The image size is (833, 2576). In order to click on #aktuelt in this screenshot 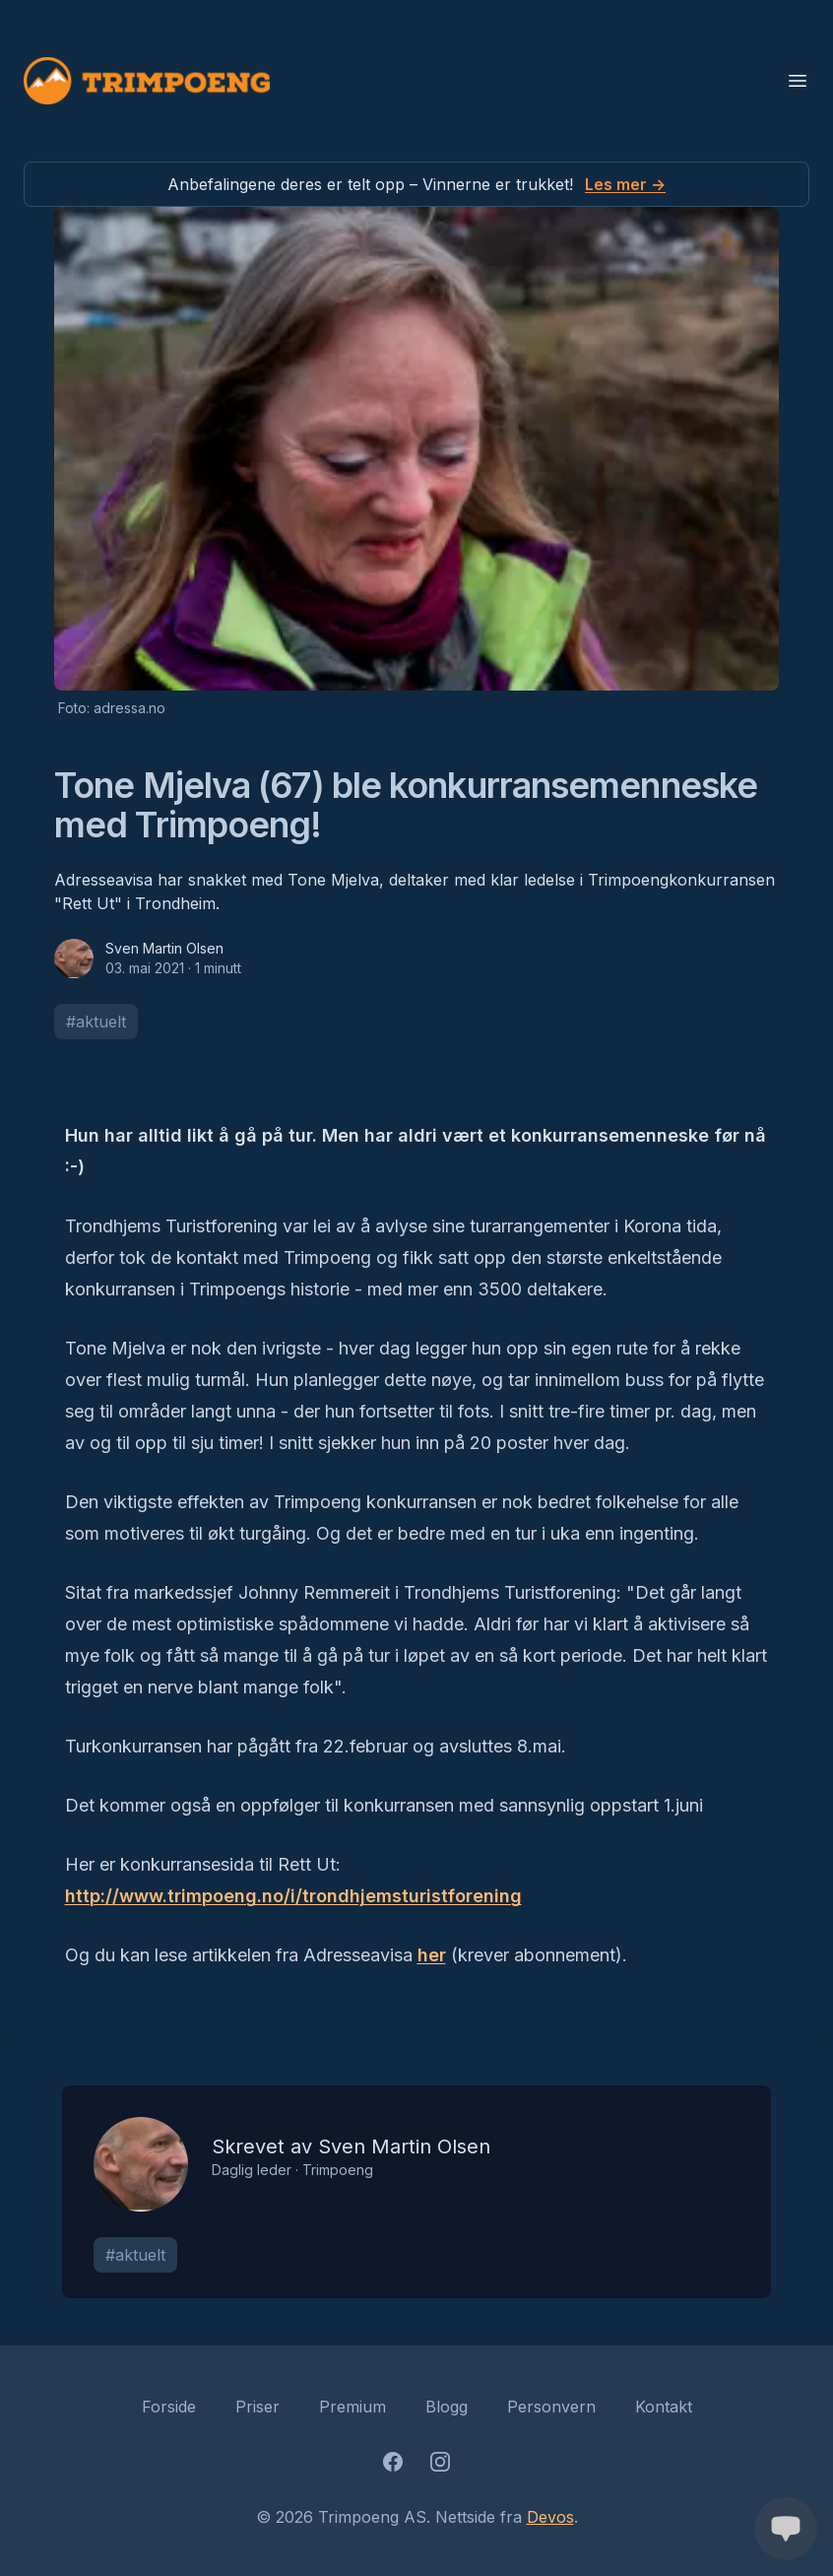, I will do `click(96, 1021)`.